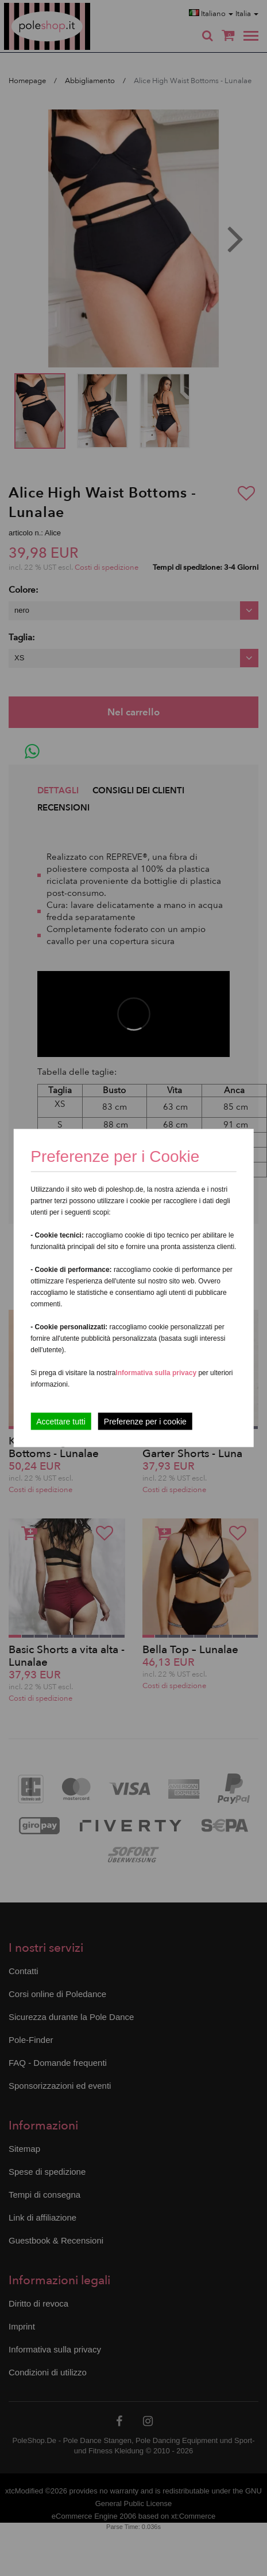 The height and width of the screenshot is (2576, 267). What do you see at coordinates (61, 1421) in the screenshot?
I see `Accettare tutti` at bounding box center [61, 1421].